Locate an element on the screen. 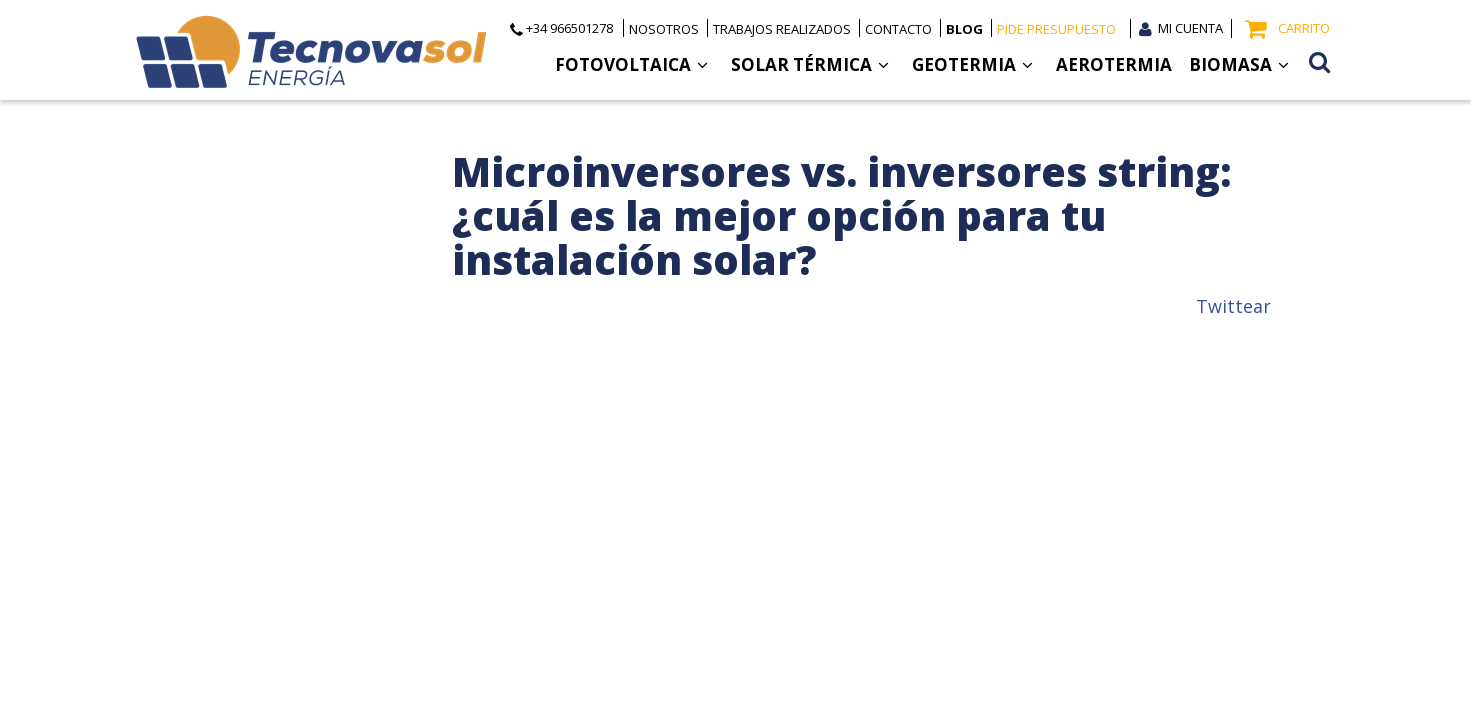 The image size is (1471, 720). Aerotermia is located at coordinates (1114, 65).